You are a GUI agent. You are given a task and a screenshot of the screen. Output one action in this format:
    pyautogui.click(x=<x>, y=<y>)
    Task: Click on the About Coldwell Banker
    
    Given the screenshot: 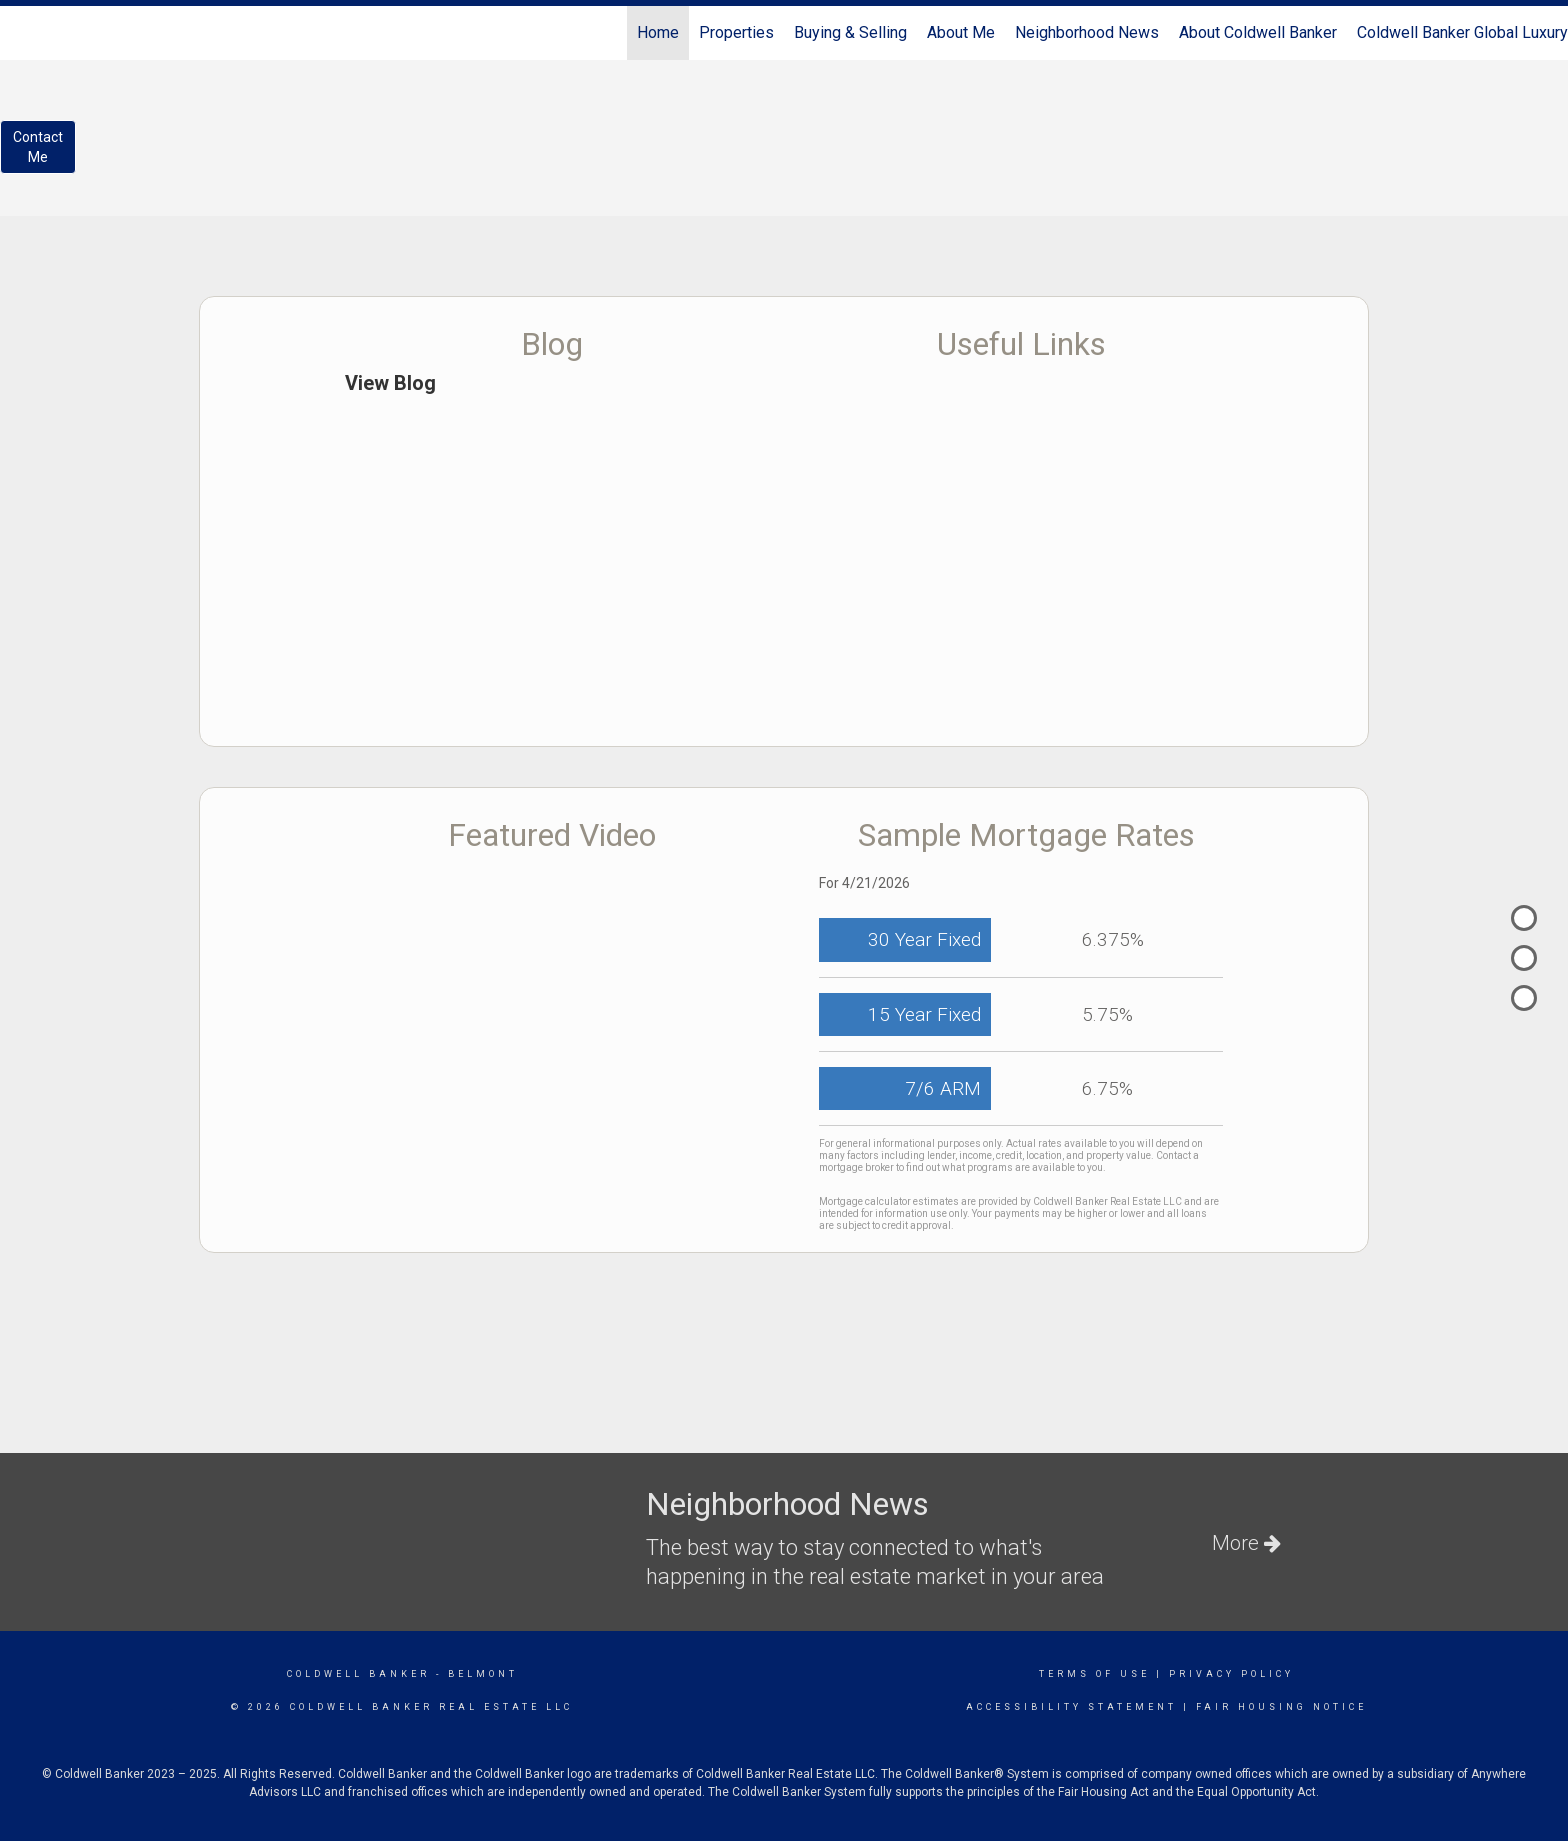 What is the action you would take?
    pyautogui.click(x=1258, y=32)
    